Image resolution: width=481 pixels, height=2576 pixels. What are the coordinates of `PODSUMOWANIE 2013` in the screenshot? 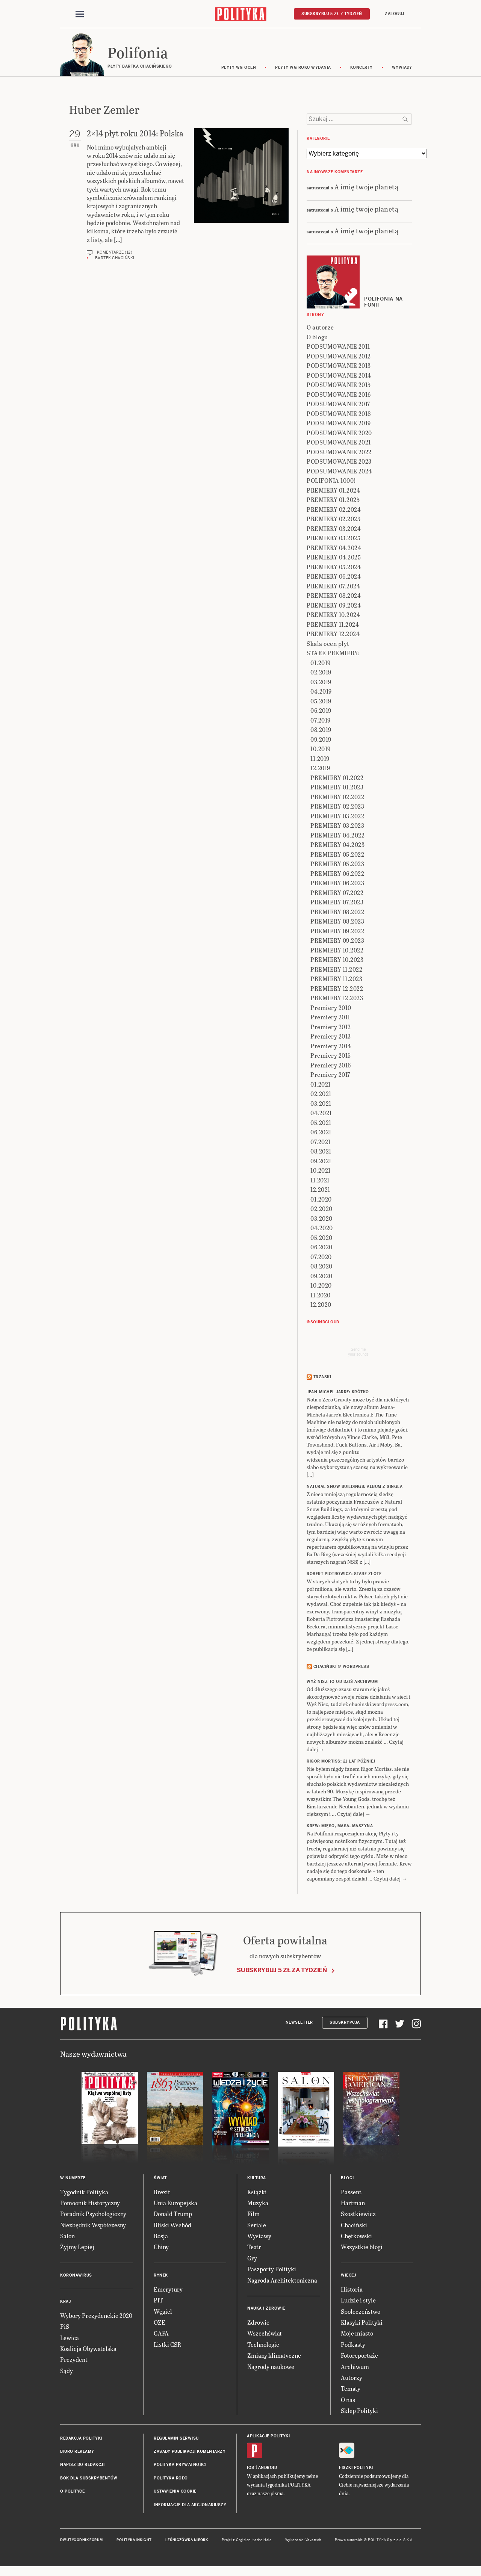 It's located at (339, 367).